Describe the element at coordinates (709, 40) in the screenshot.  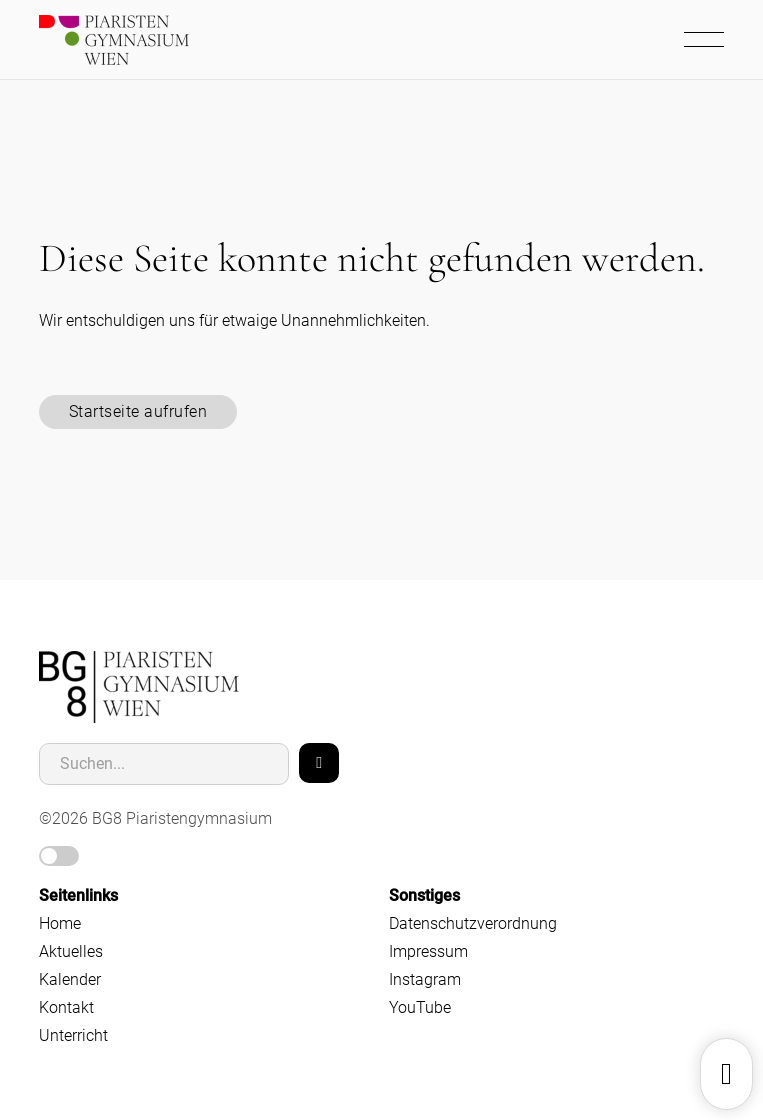
I see `[Mobiles Menü öffnen]` at that location.